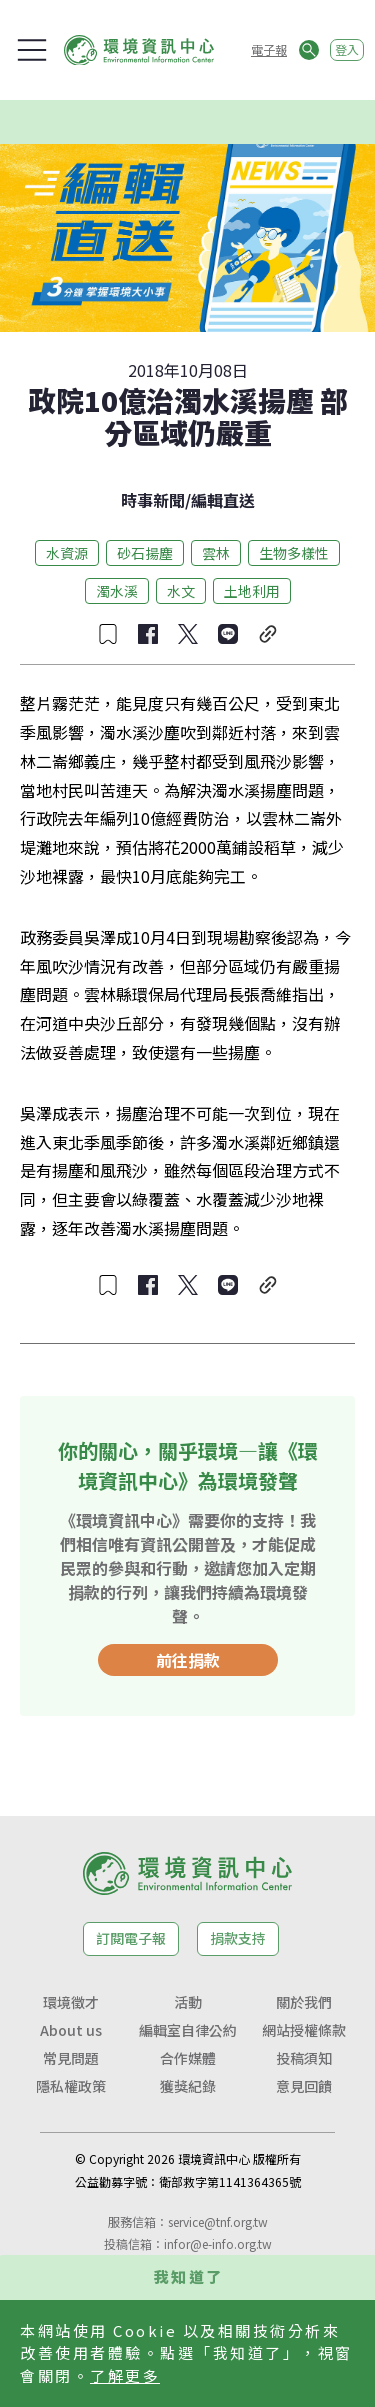 The image size is (375, 2407). I want to click on 意見回饋, so click(304, 2086).